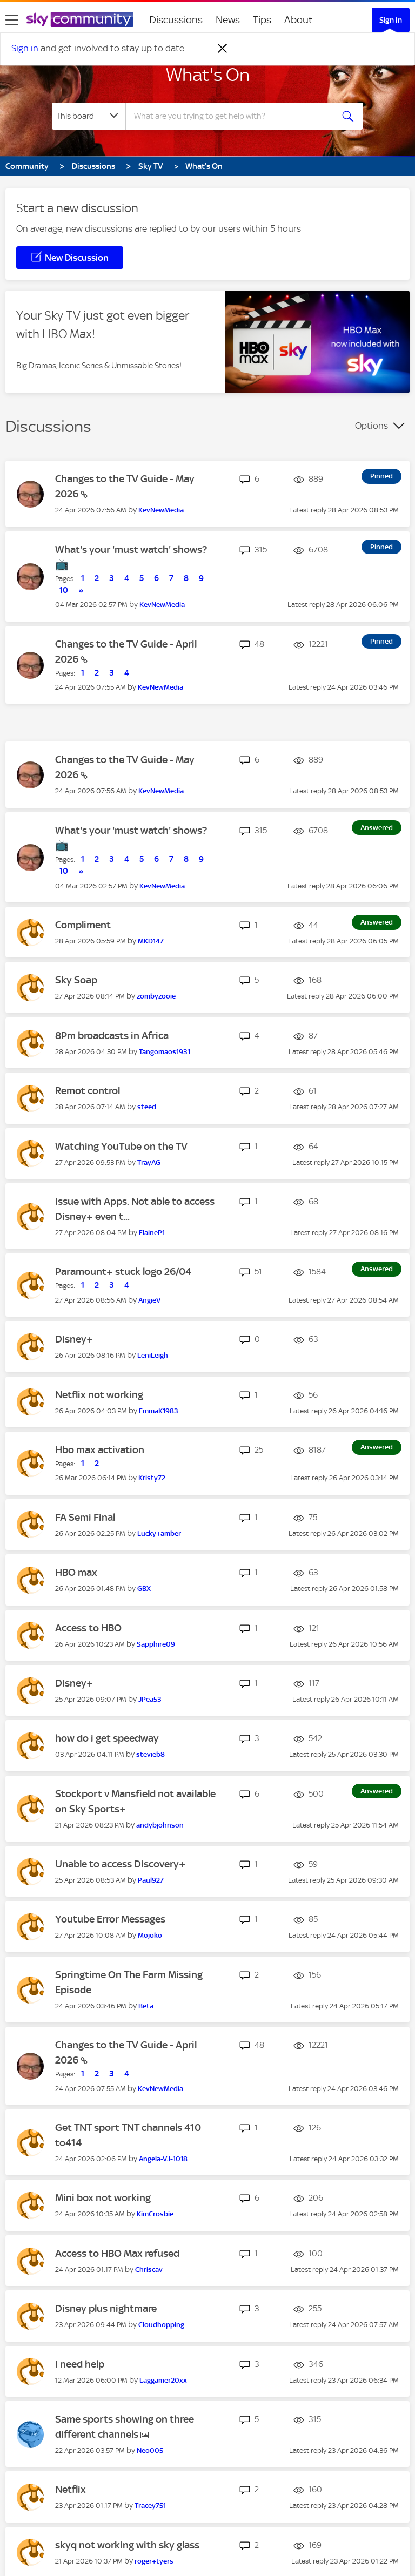 The height and width of the screenshot is (2576, 415). Describe the element at coordinates (88, 1628) in the screenshot. I see `Access to HBO` at that location.